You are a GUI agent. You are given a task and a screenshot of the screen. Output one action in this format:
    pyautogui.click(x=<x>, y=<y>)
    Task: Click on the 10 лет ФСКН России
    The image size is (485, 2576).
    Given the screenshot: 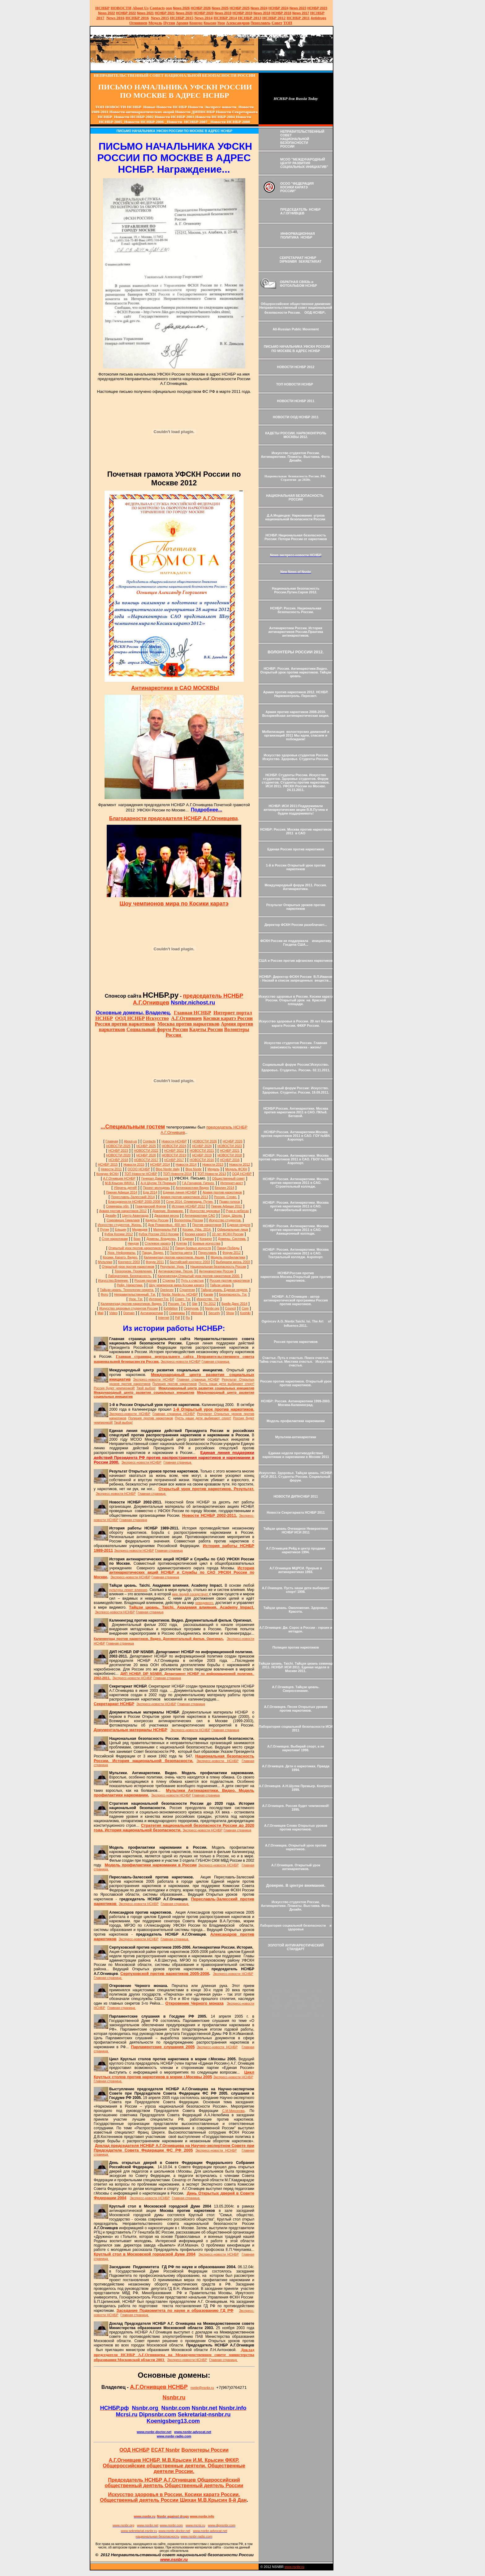 What is the action you would take?
    pyautogui.click(x=227, y=1234)
    